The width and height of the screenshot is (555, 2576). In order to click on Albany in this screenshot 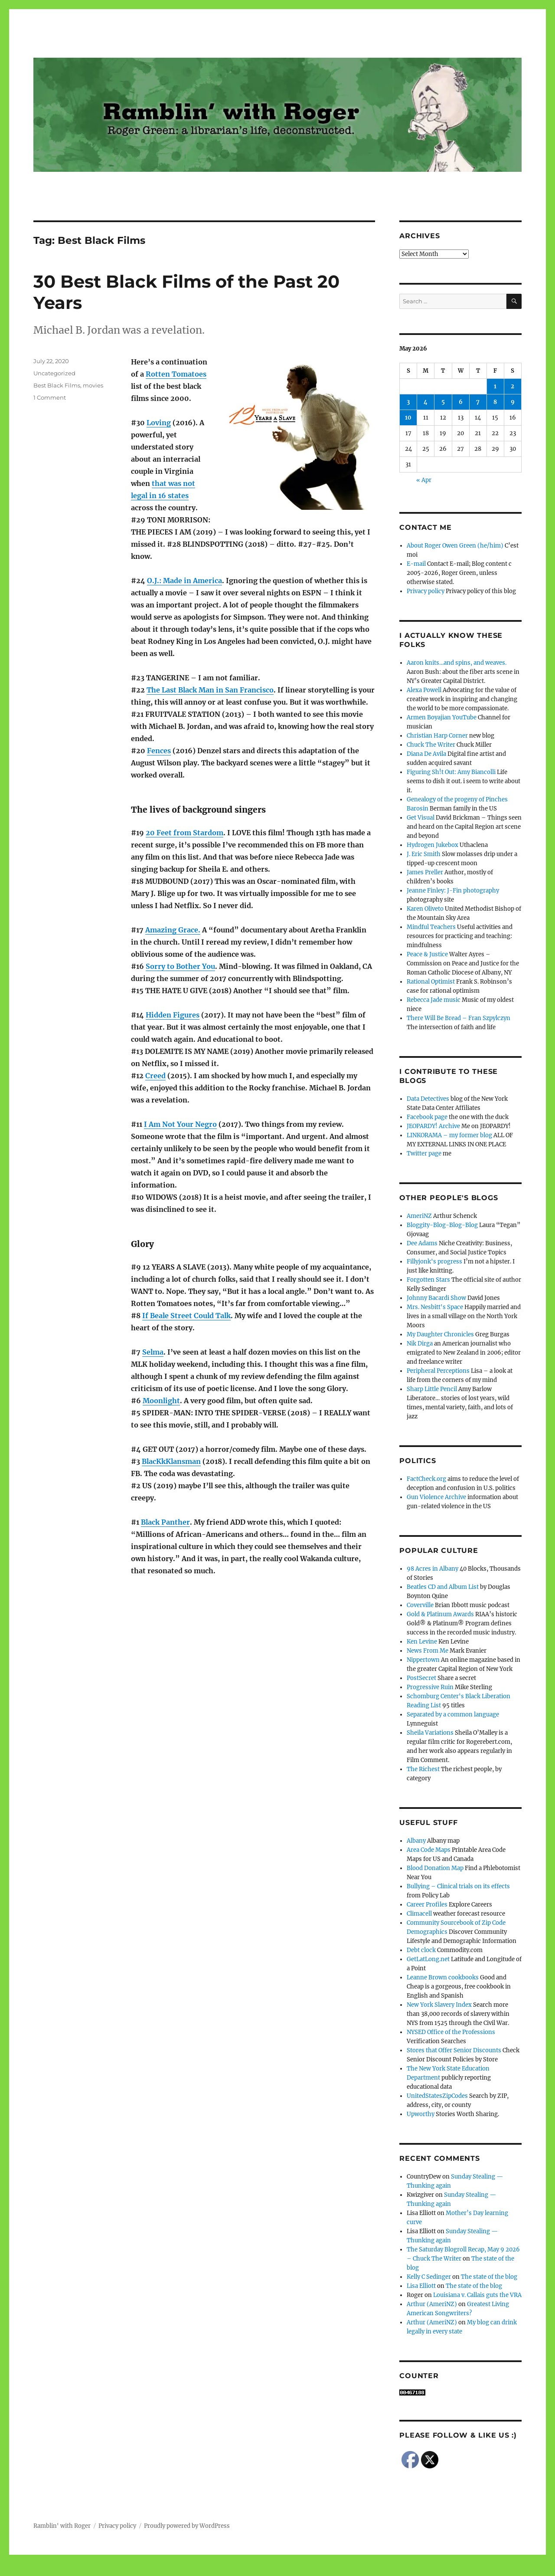, I will do `click(416, 1840)`.